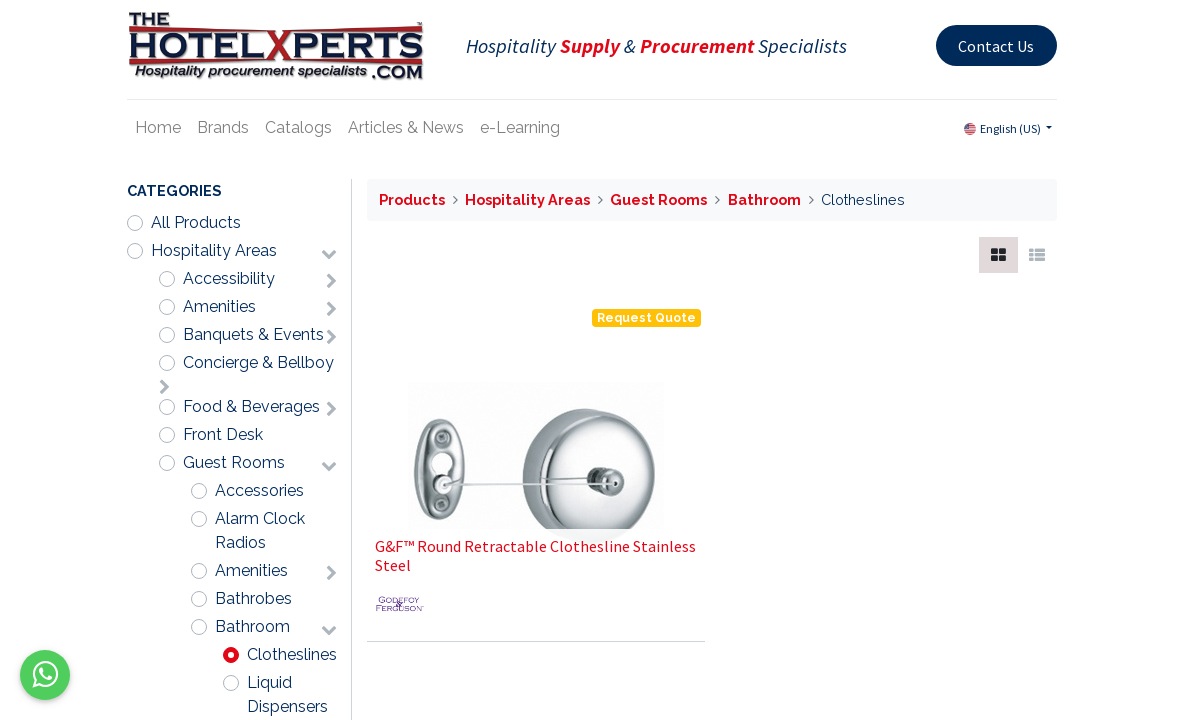  I want to click on Accessories, so click(259, 490).